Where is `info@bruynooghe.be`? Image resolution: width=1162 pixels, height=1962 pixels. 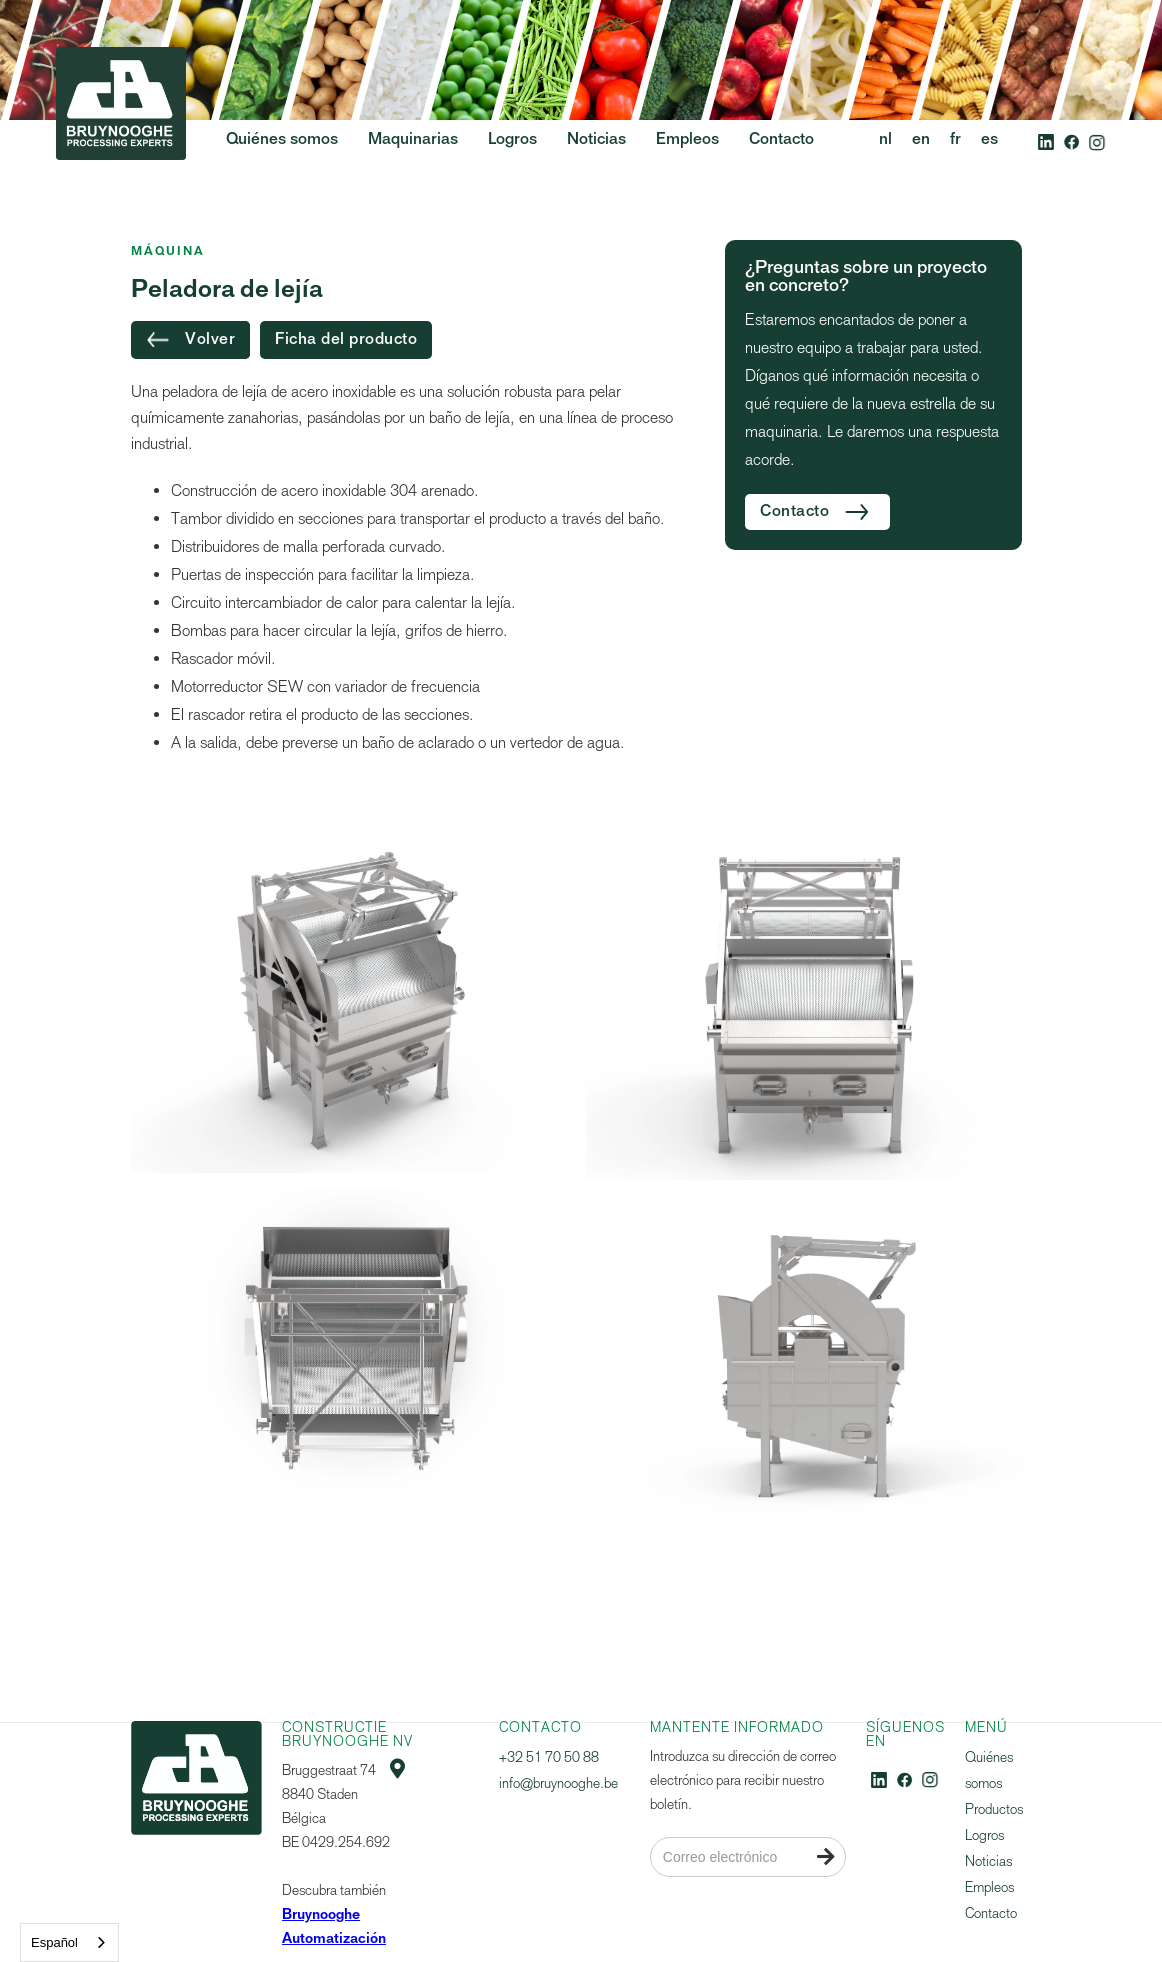
info@bruynooghe.be is located at coordinates (558, 1783).